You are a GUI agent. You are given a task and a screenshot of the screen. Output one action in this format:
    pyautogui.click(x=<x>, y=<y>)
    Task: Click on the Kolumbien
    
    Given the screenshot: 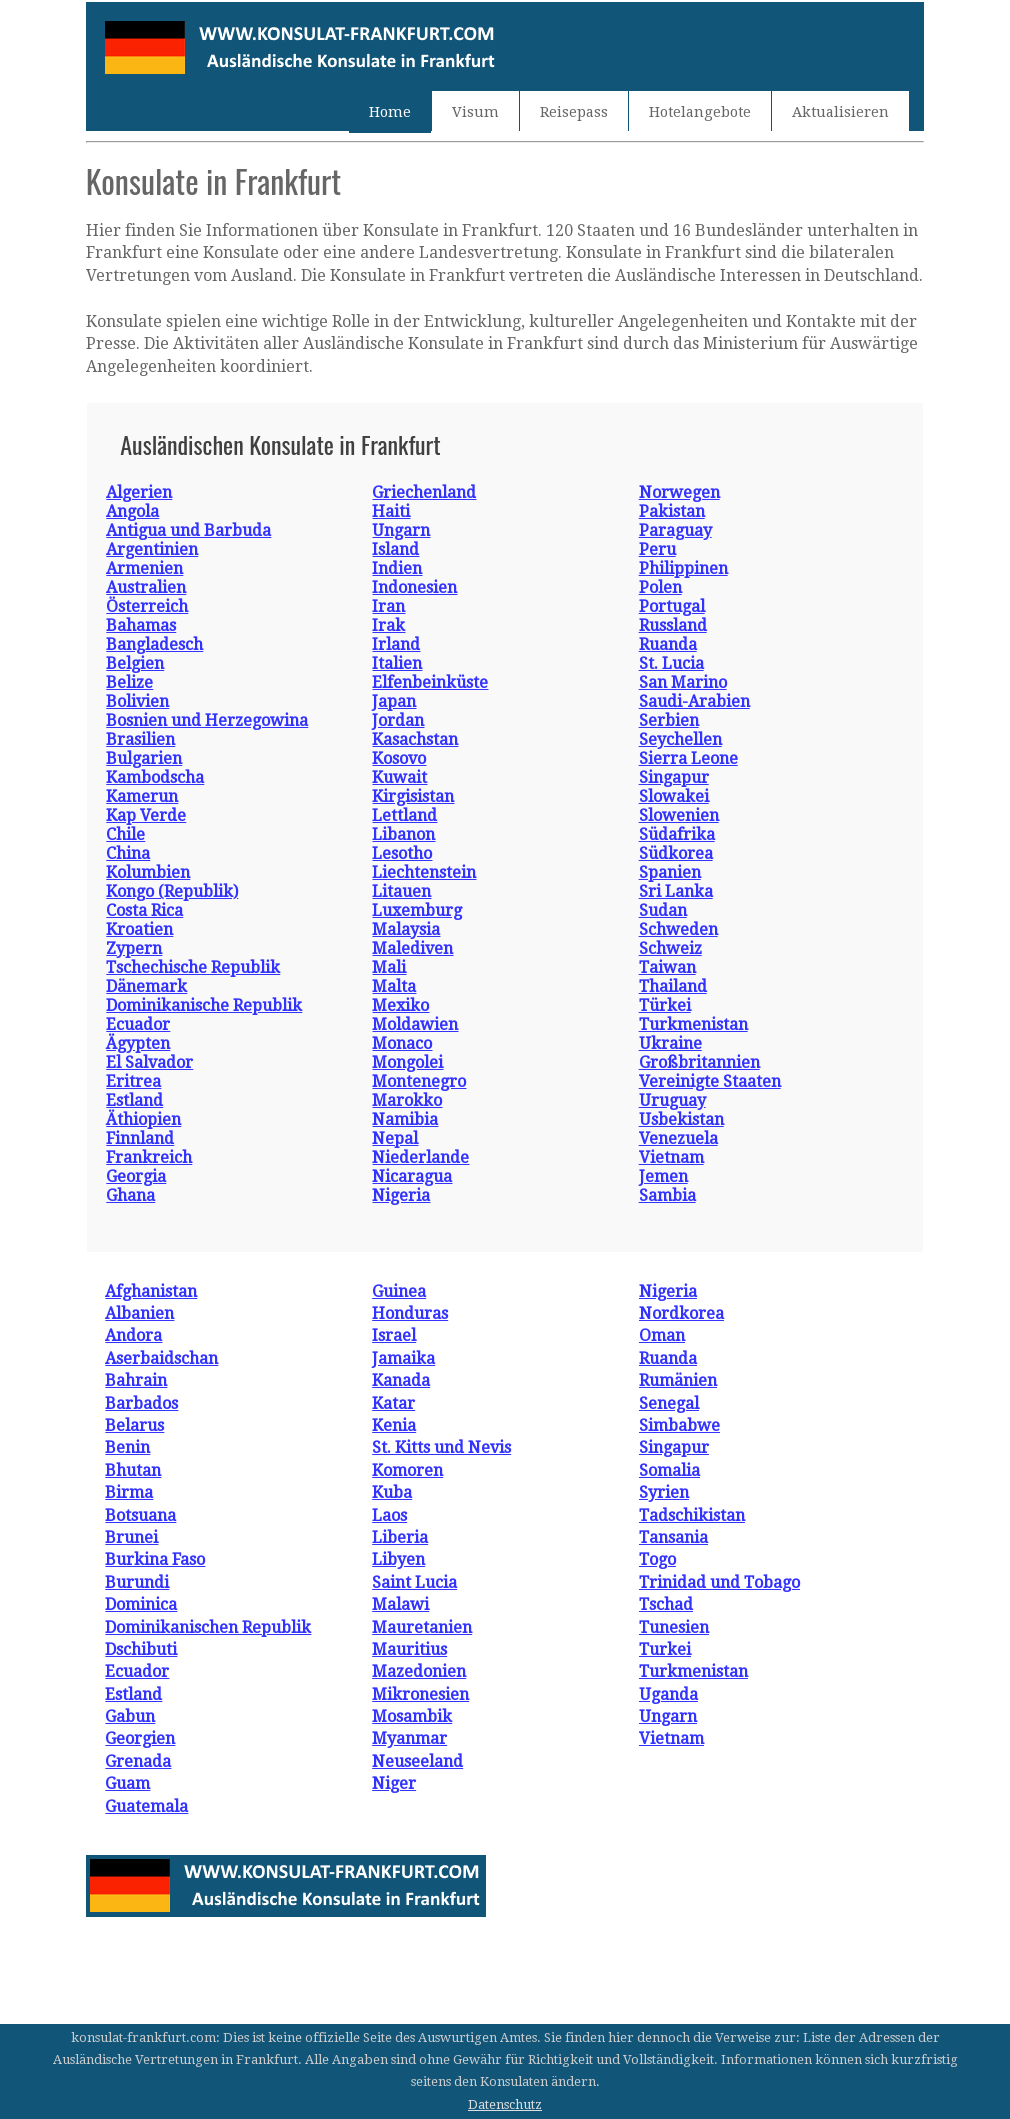 What is the action you would take?
    pyautogui.click(x=148, y=872)
    